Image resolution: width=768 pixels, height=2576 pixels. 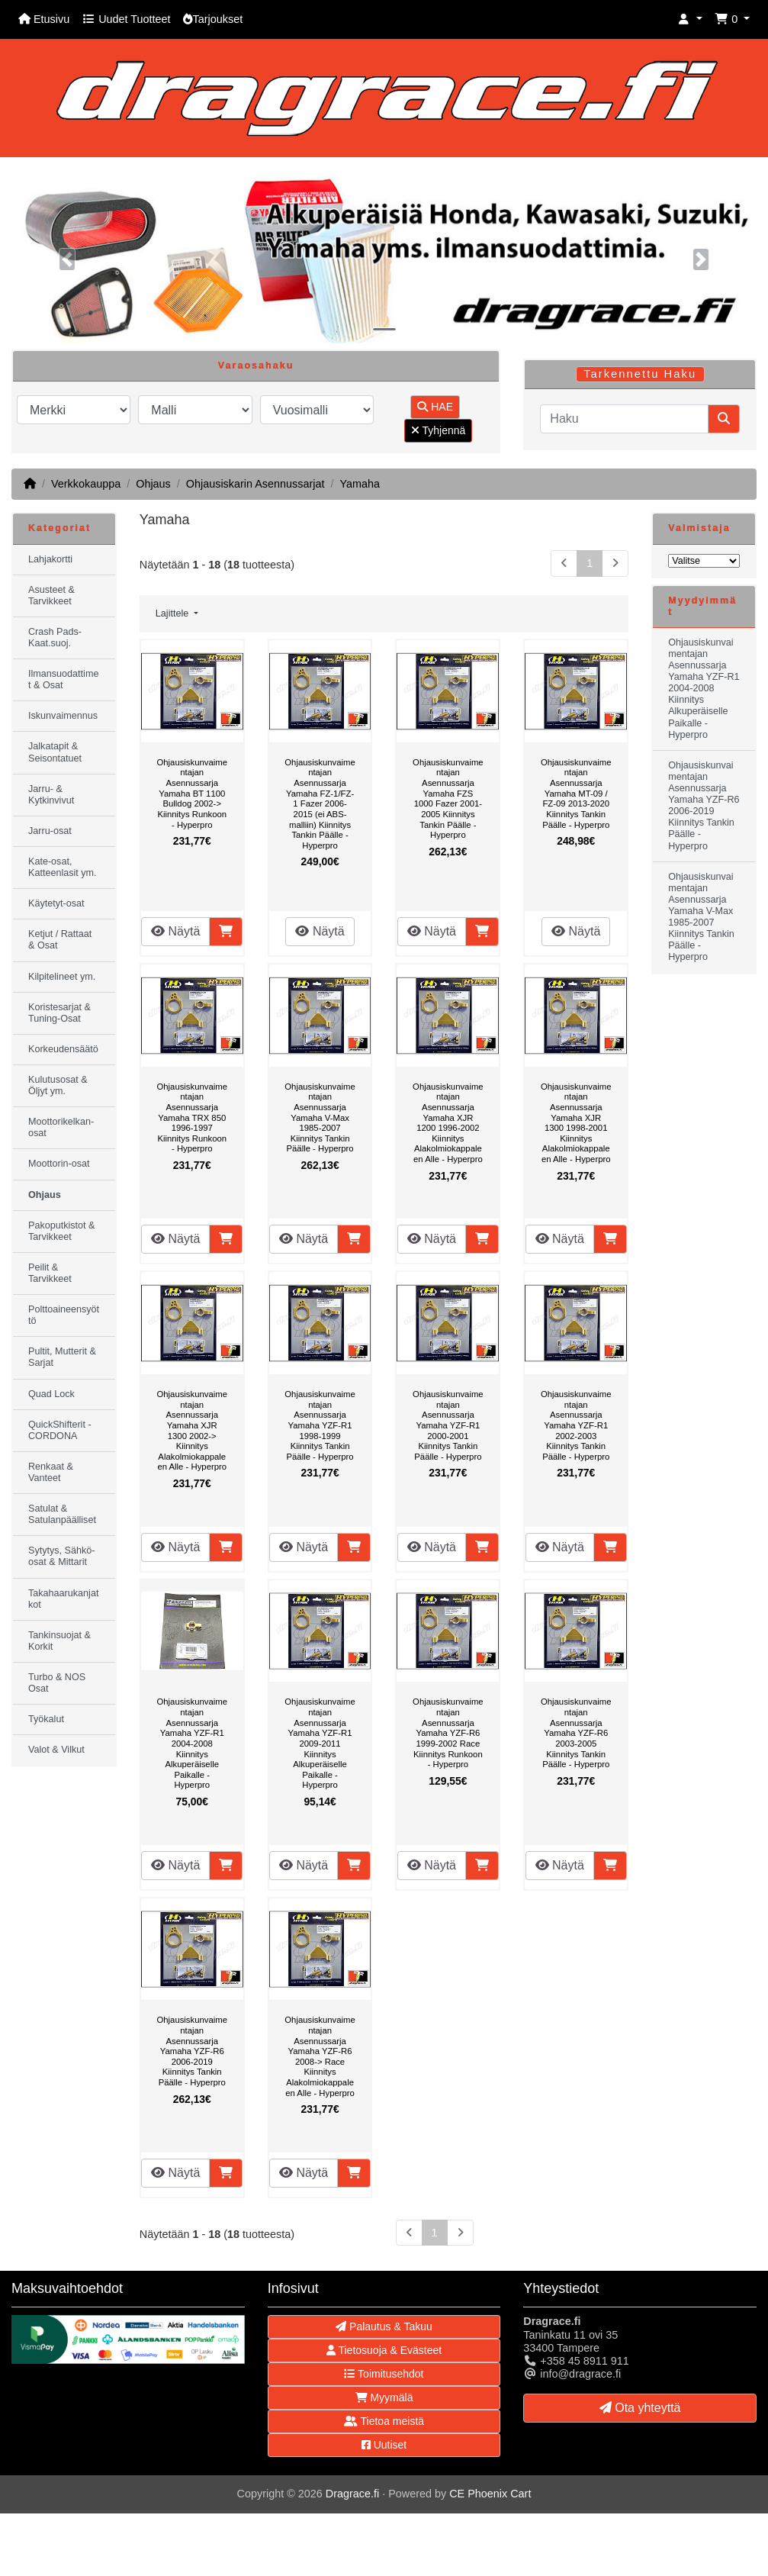 What do you see at coordinates (61, 1556) in the screenshot?
I see `Sytytys, Sähkö-osat & Mittarit` at bounding box center [61, 1556].